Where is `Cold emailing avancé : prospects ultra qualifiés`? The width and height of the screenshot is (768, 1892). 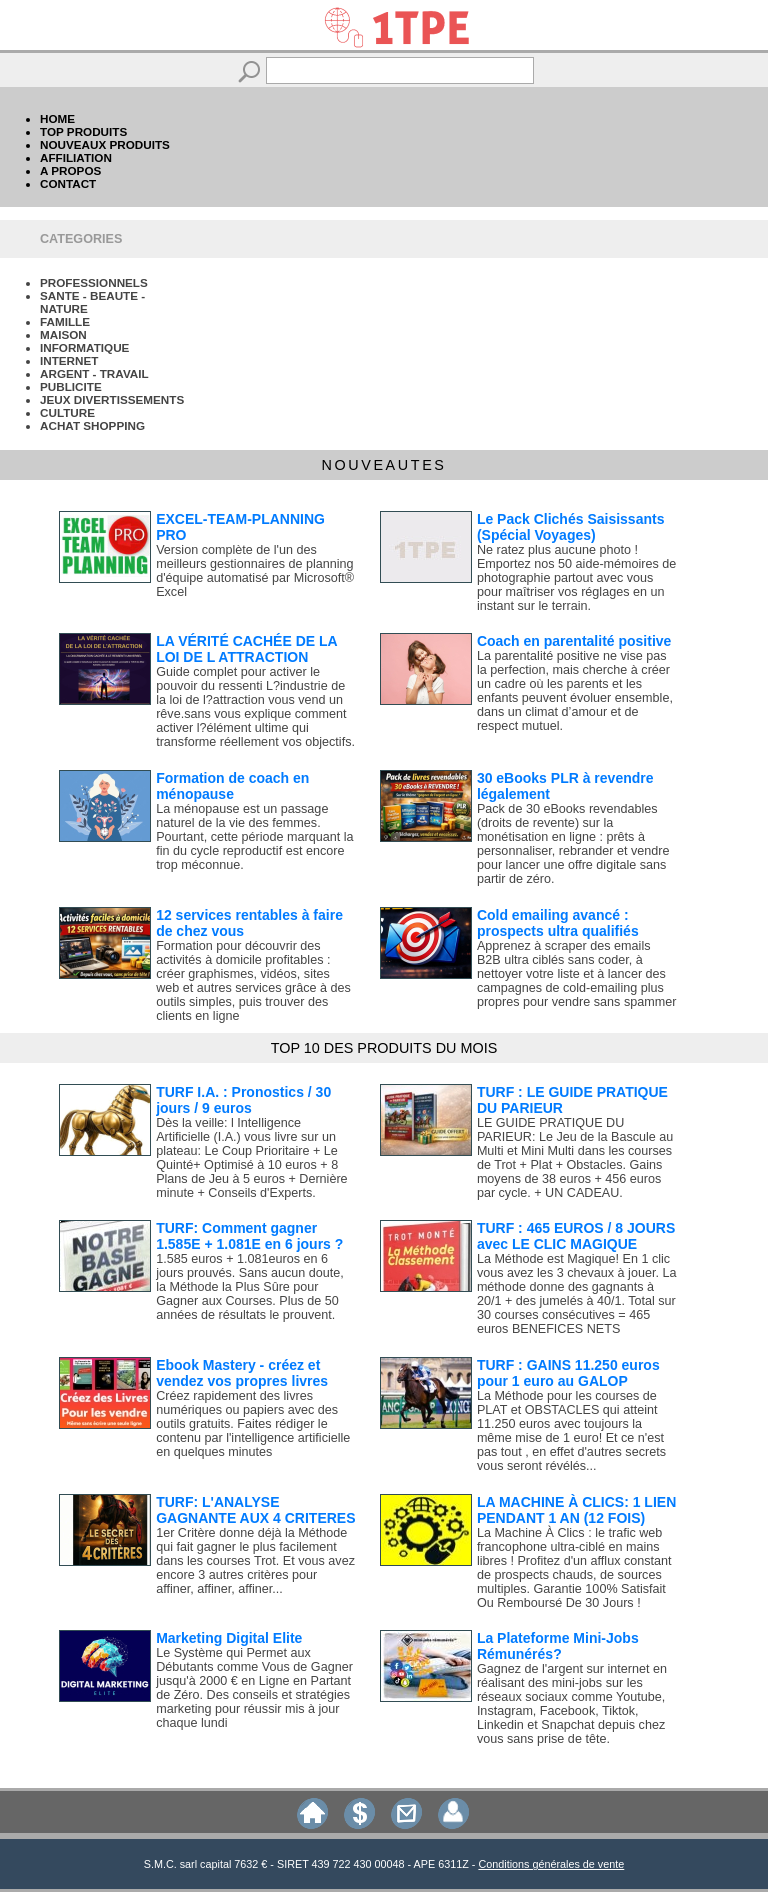 Cold emailing avancé : prospects ultra qualifiés is located at coordinates (558, 923).